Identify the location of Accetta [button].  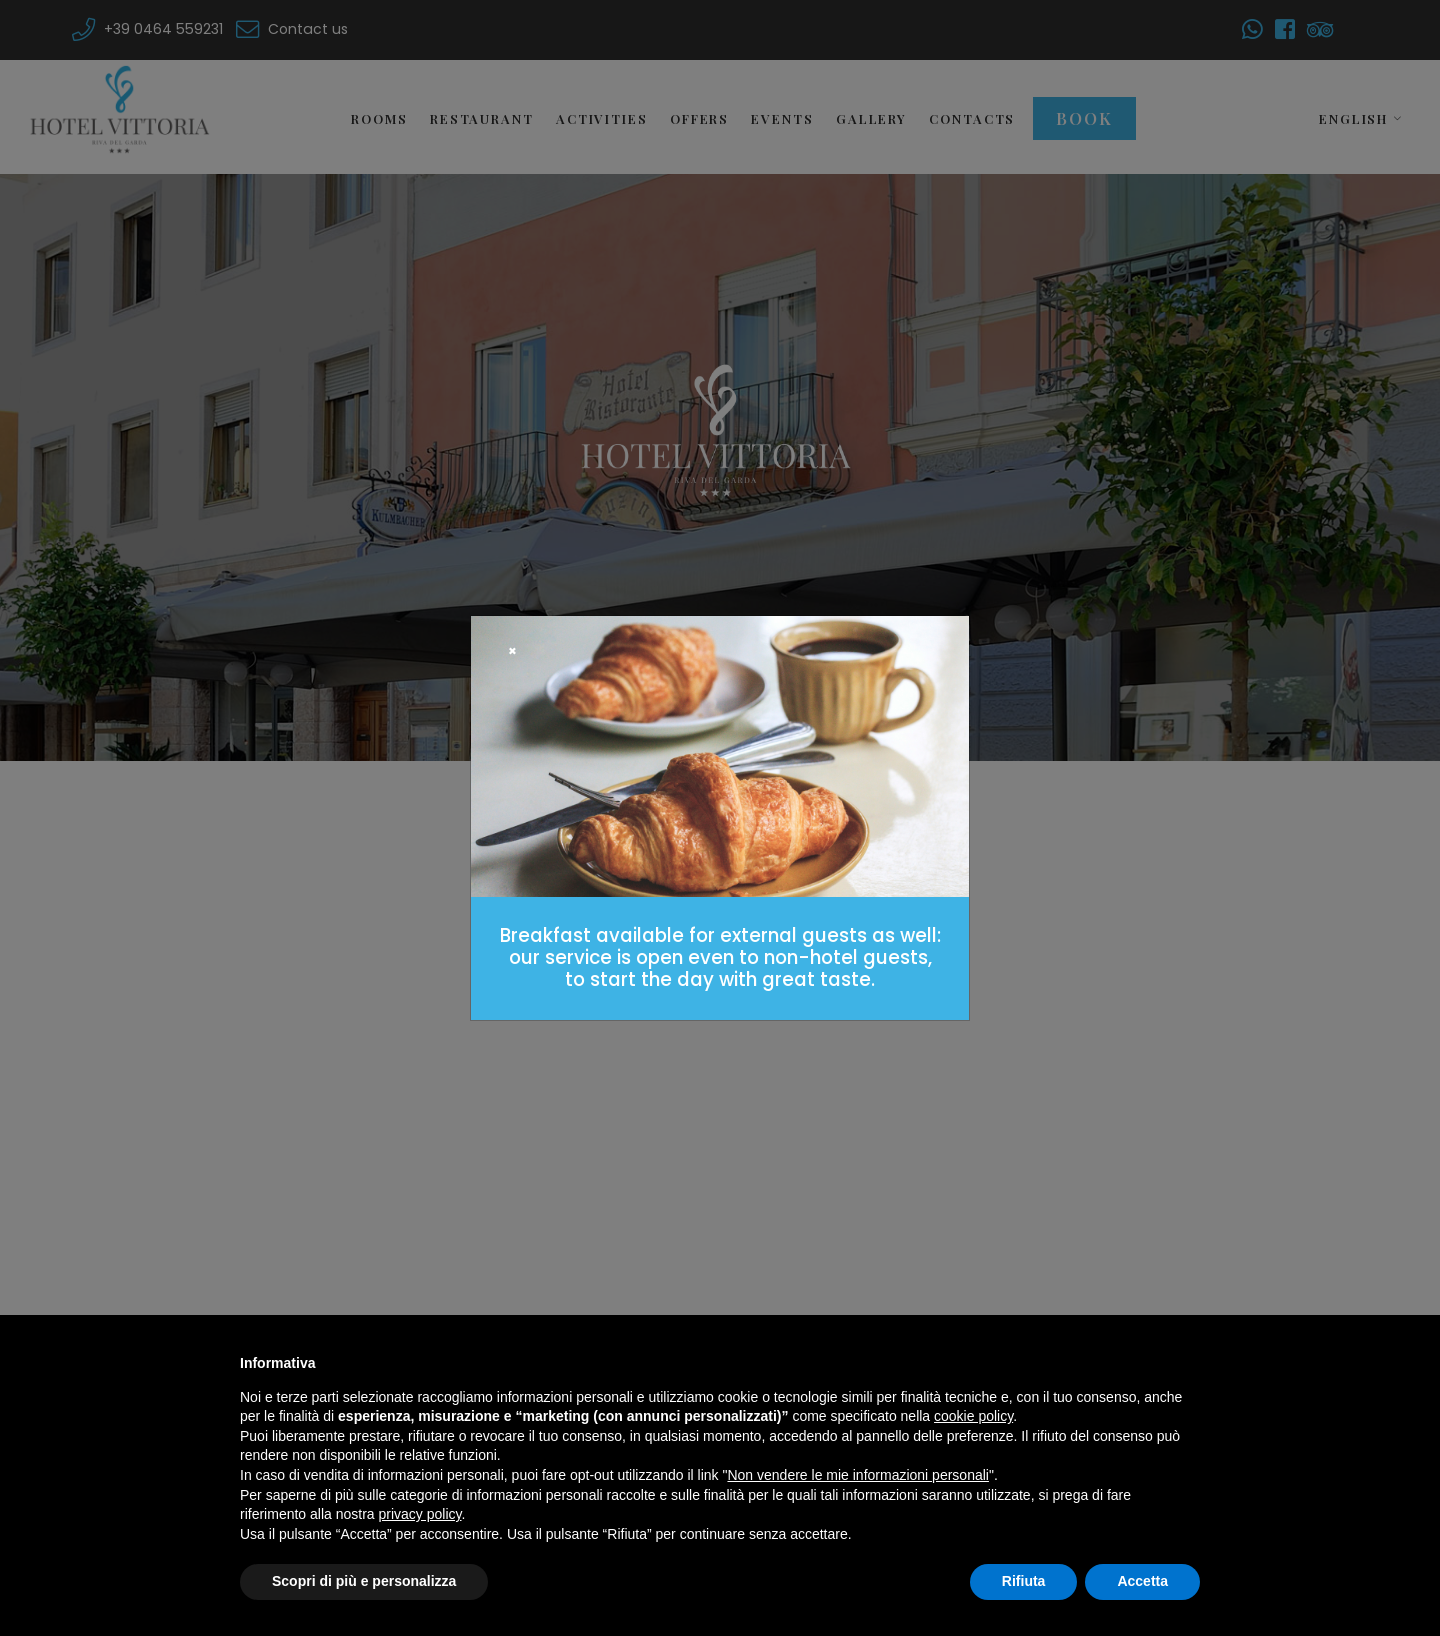
(1142, 1581).